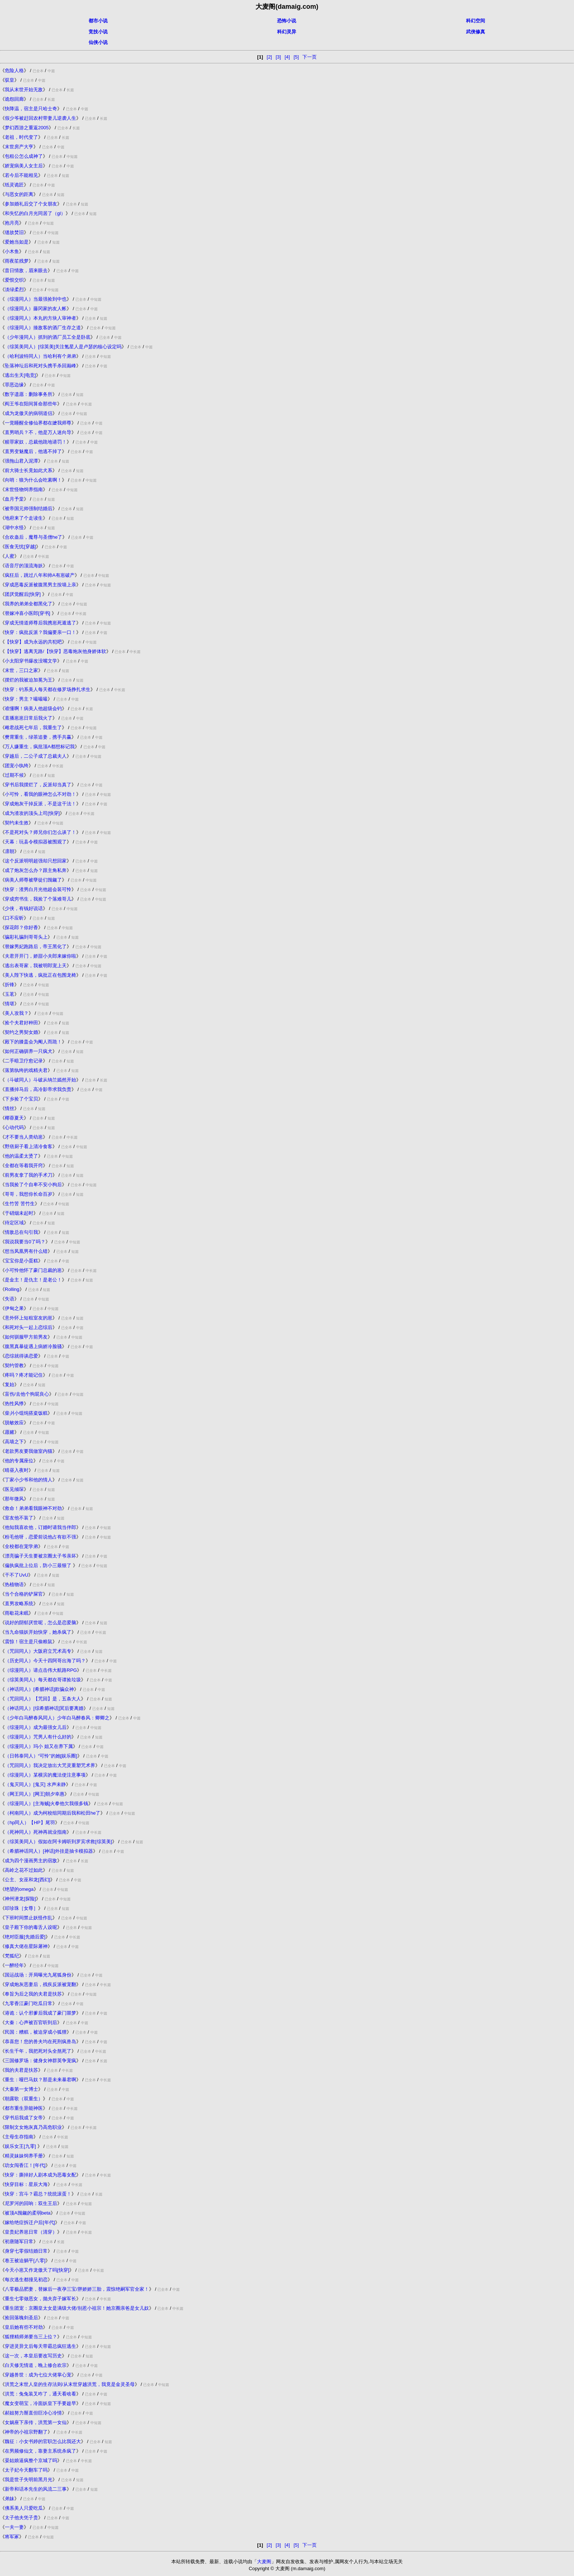  What do you see at coordinates (28, 718) in the screenshot?
I see `直播崽崽日常后我火了` at bounding box center [28, 718].